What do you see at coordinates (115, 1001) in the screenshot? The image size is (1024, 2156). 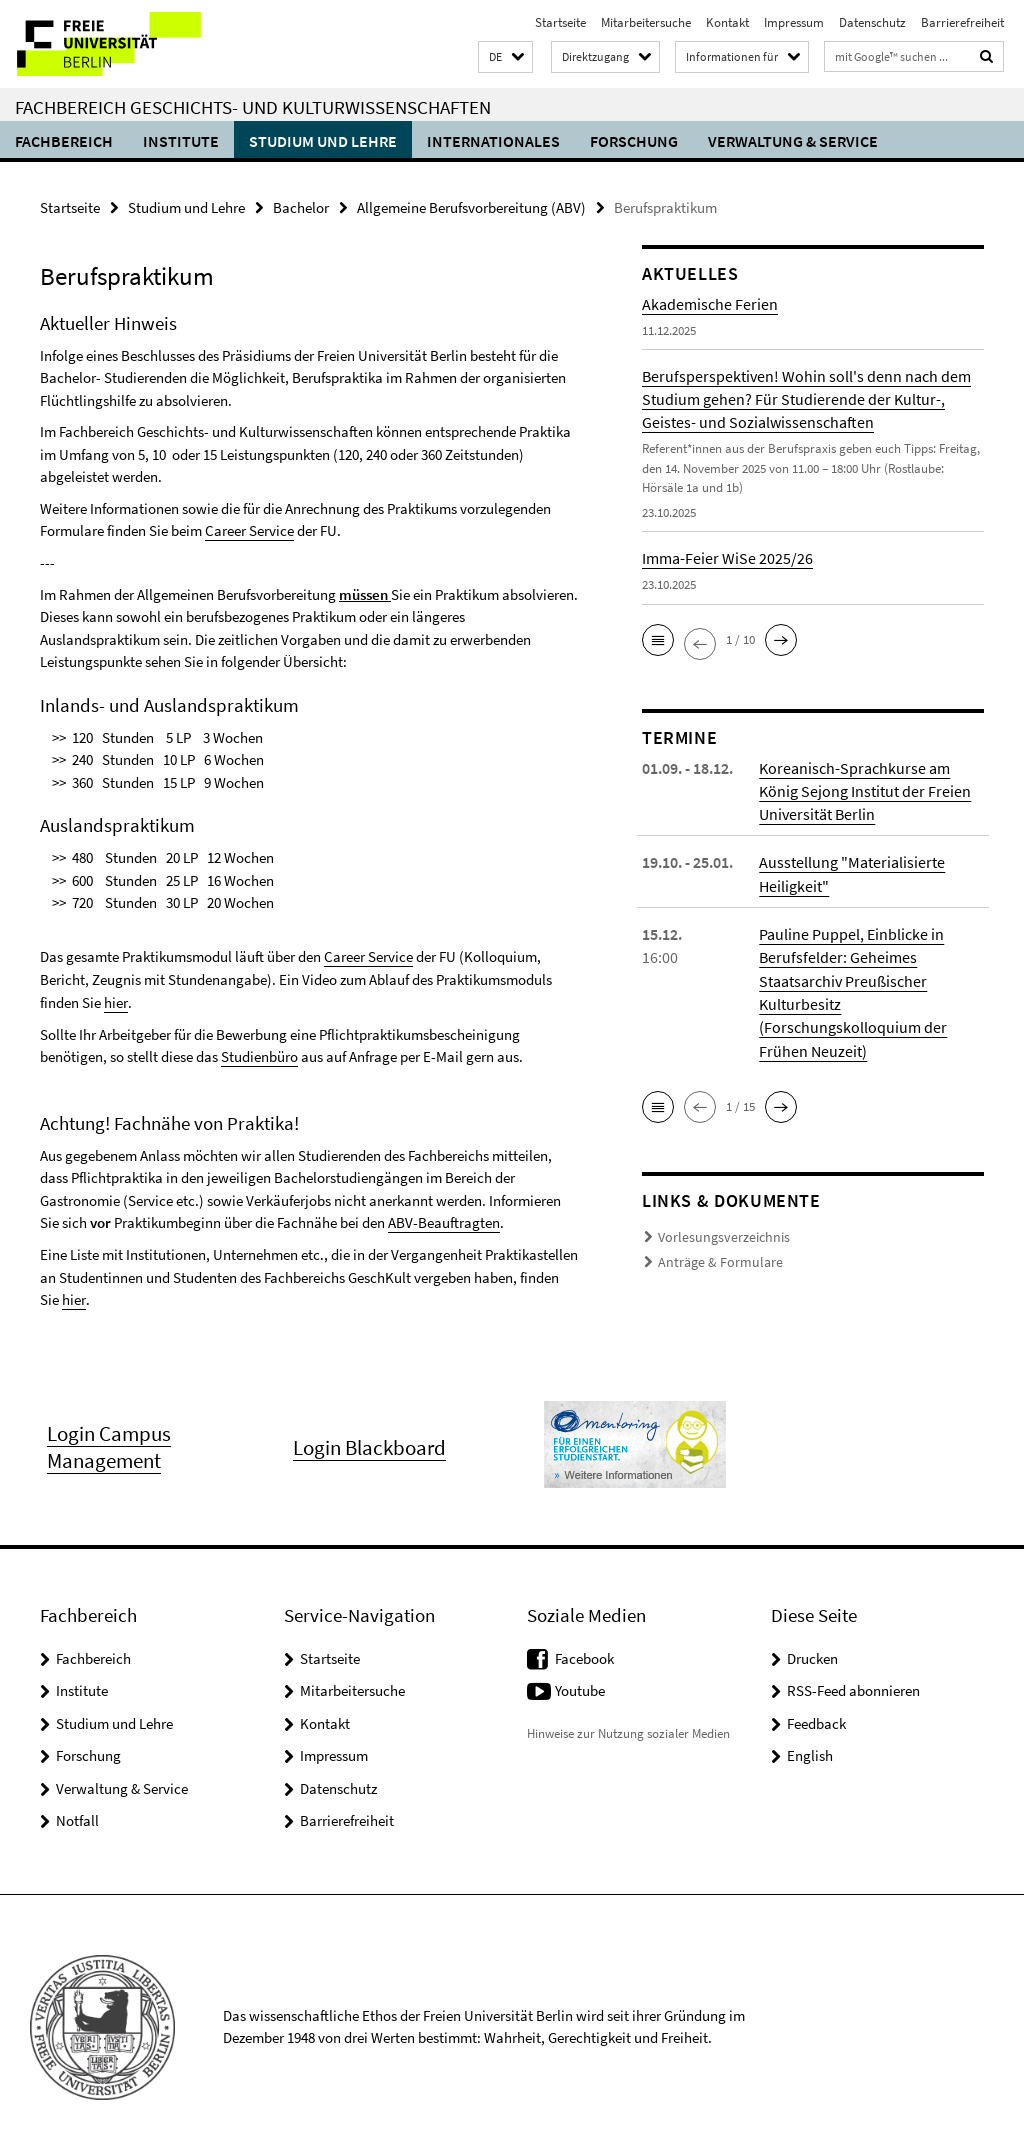 I see `hier` at bounding box center [115, 1001].